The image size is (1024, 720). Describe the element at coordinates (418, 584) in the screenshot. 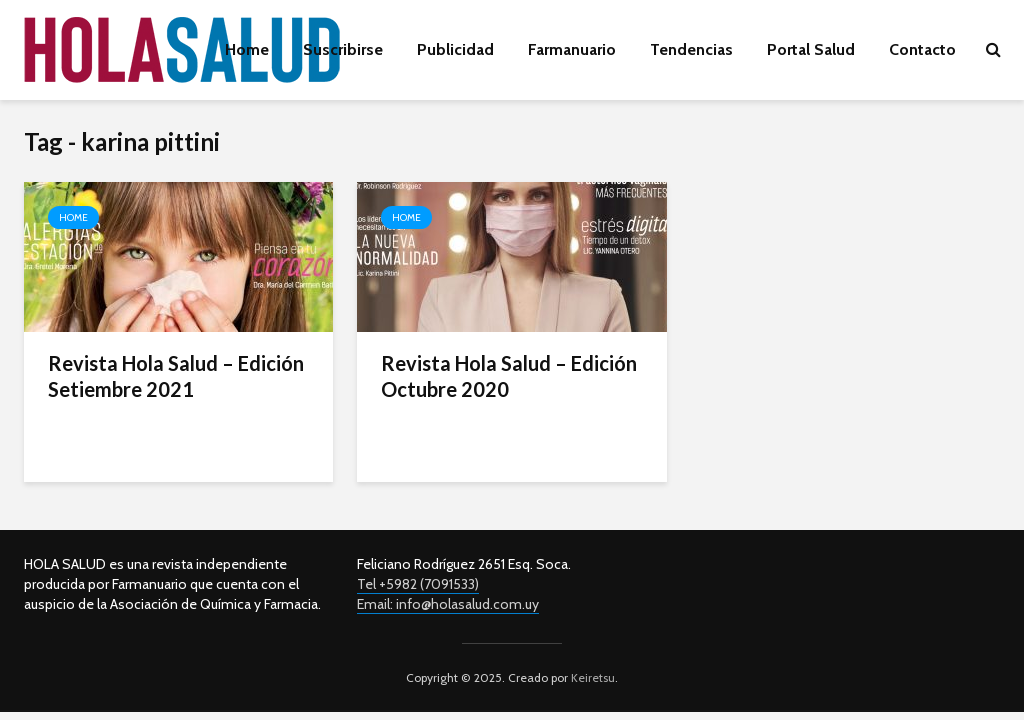

I see `Tel +5982 (7091533)` at that location.